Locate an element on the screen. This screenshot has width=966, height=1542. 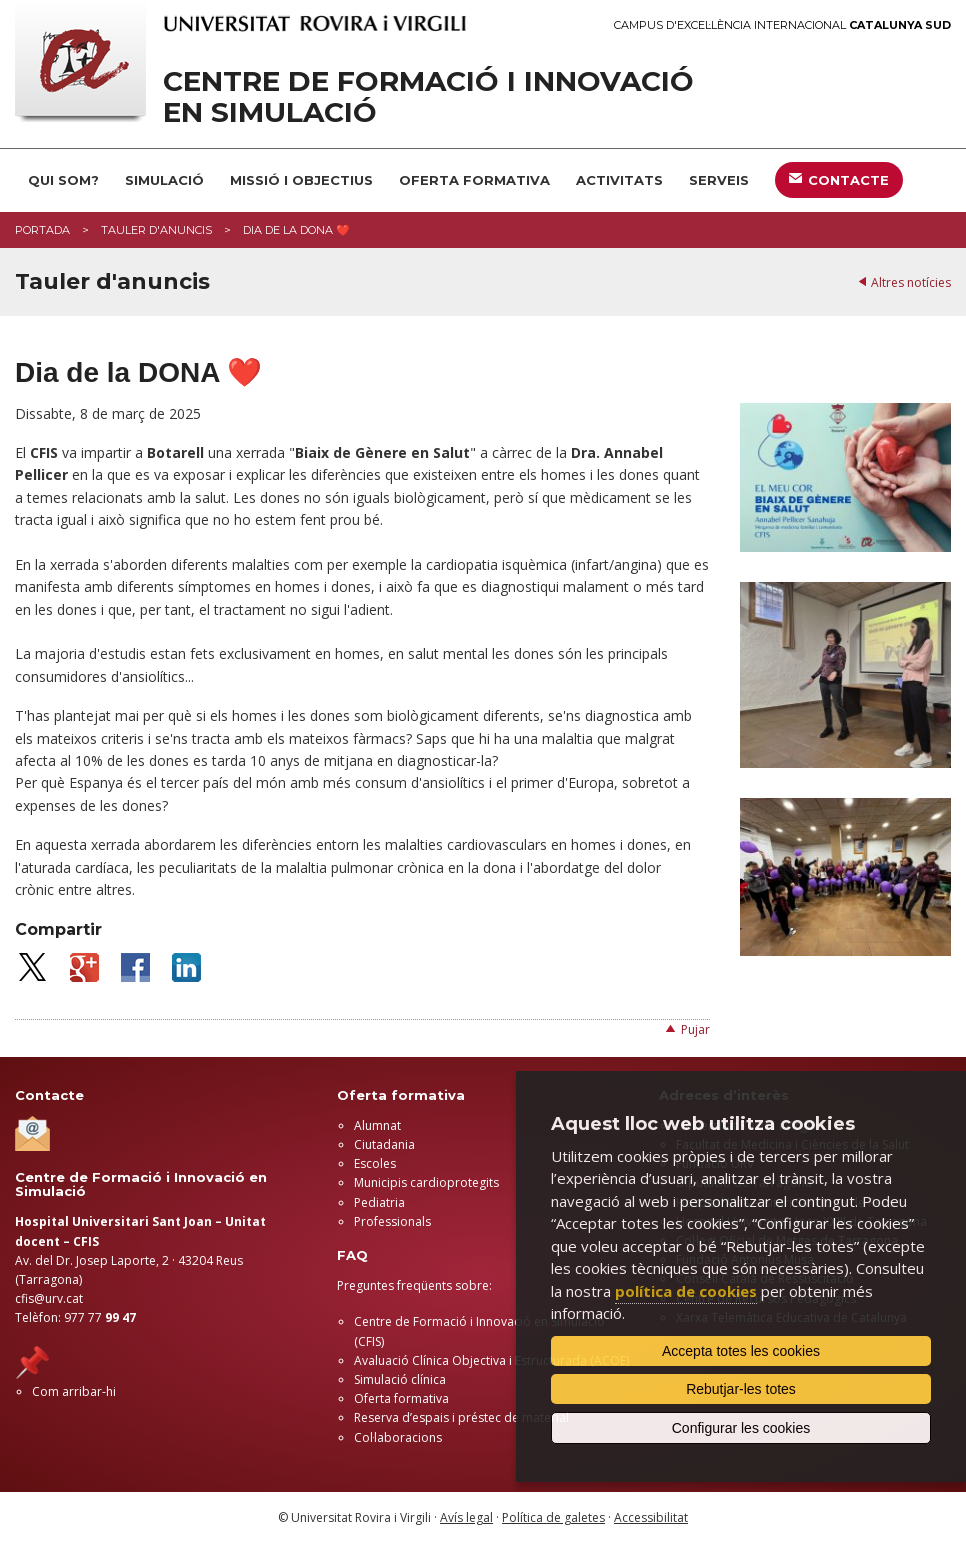
Oferta formativa is located at coordinates (401, 1398).